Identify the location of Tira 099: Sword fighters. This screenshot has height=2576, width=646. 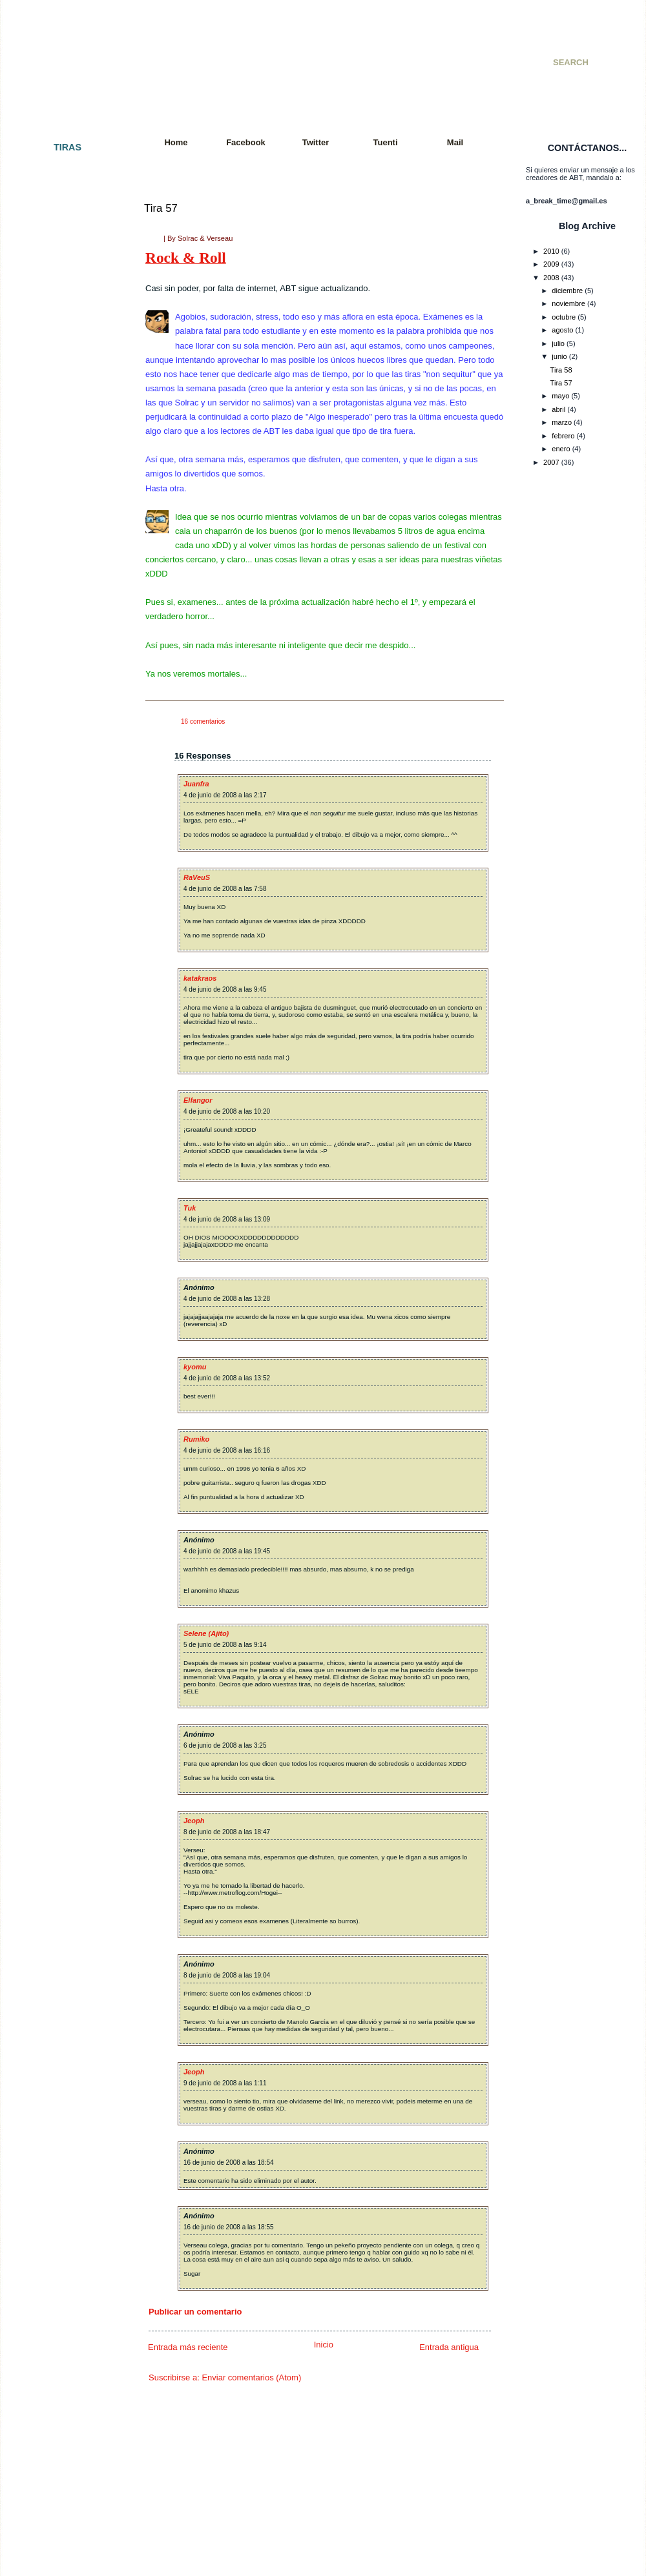
(65, 1802).